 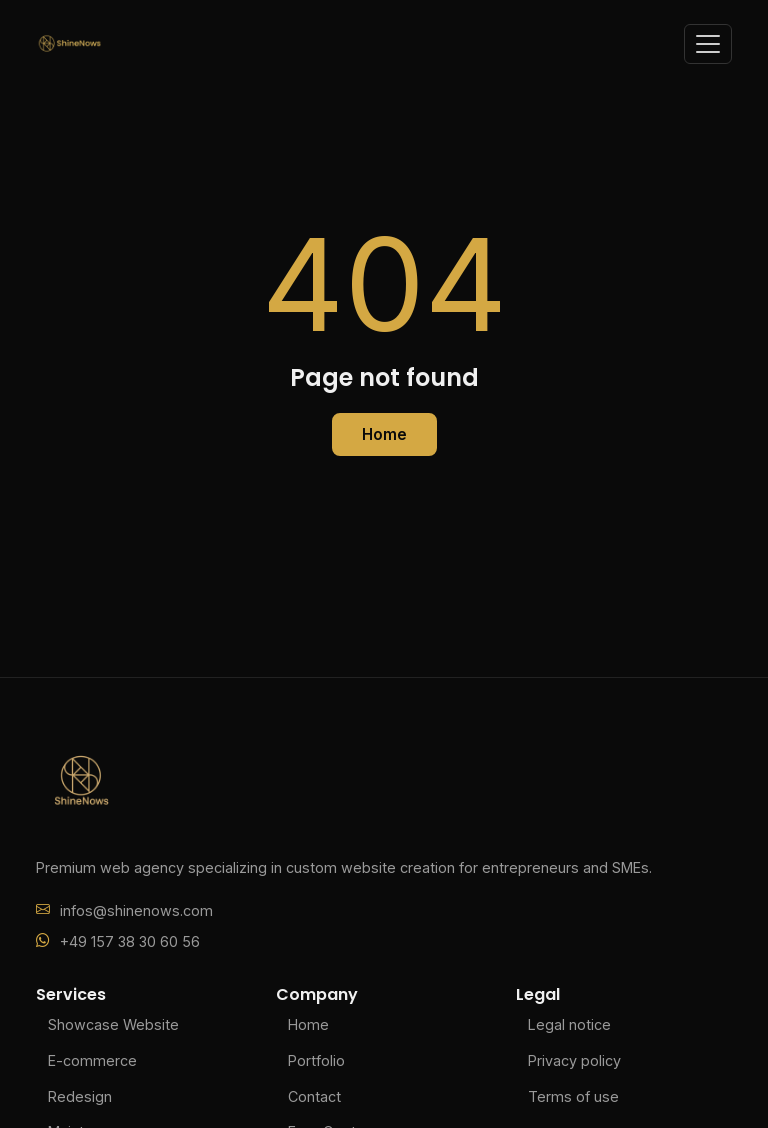 I want to click on Redesign, so click(x=80, y=1096).